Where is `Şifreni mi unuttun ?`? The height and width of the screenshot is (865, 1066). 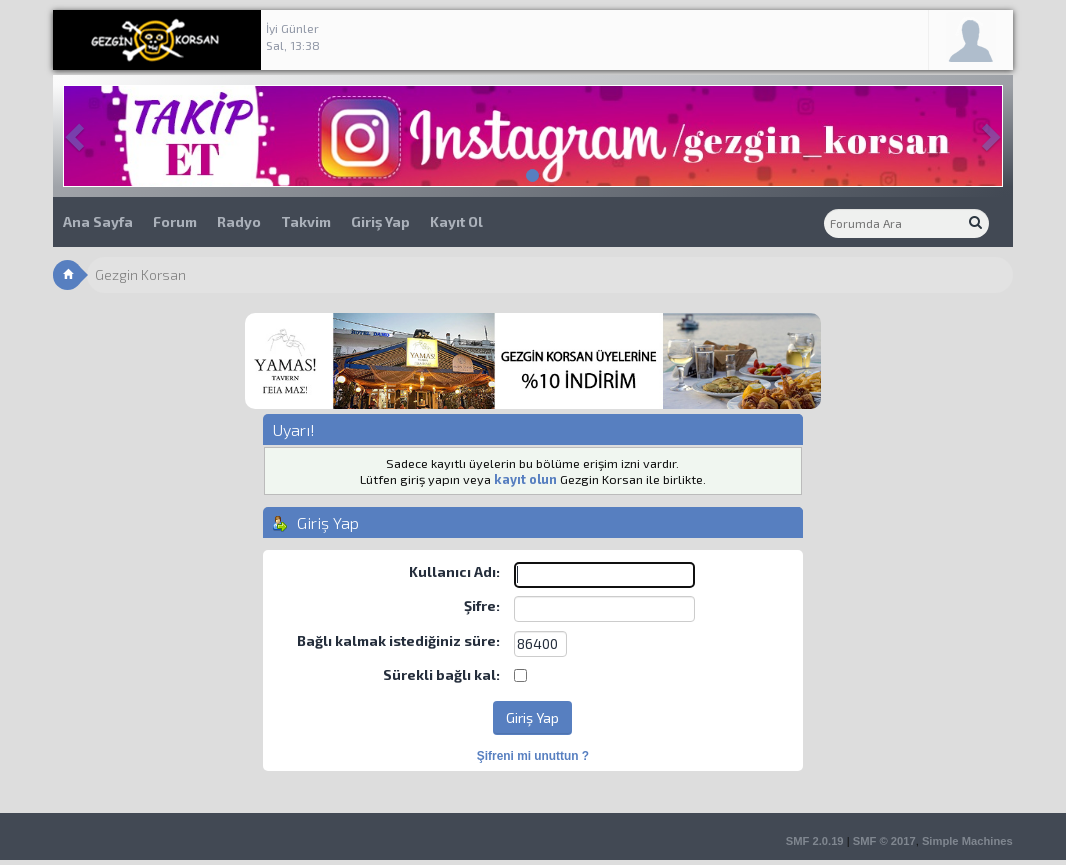 Şifreni mi unuttun ? is located at coordinates (533, 756).